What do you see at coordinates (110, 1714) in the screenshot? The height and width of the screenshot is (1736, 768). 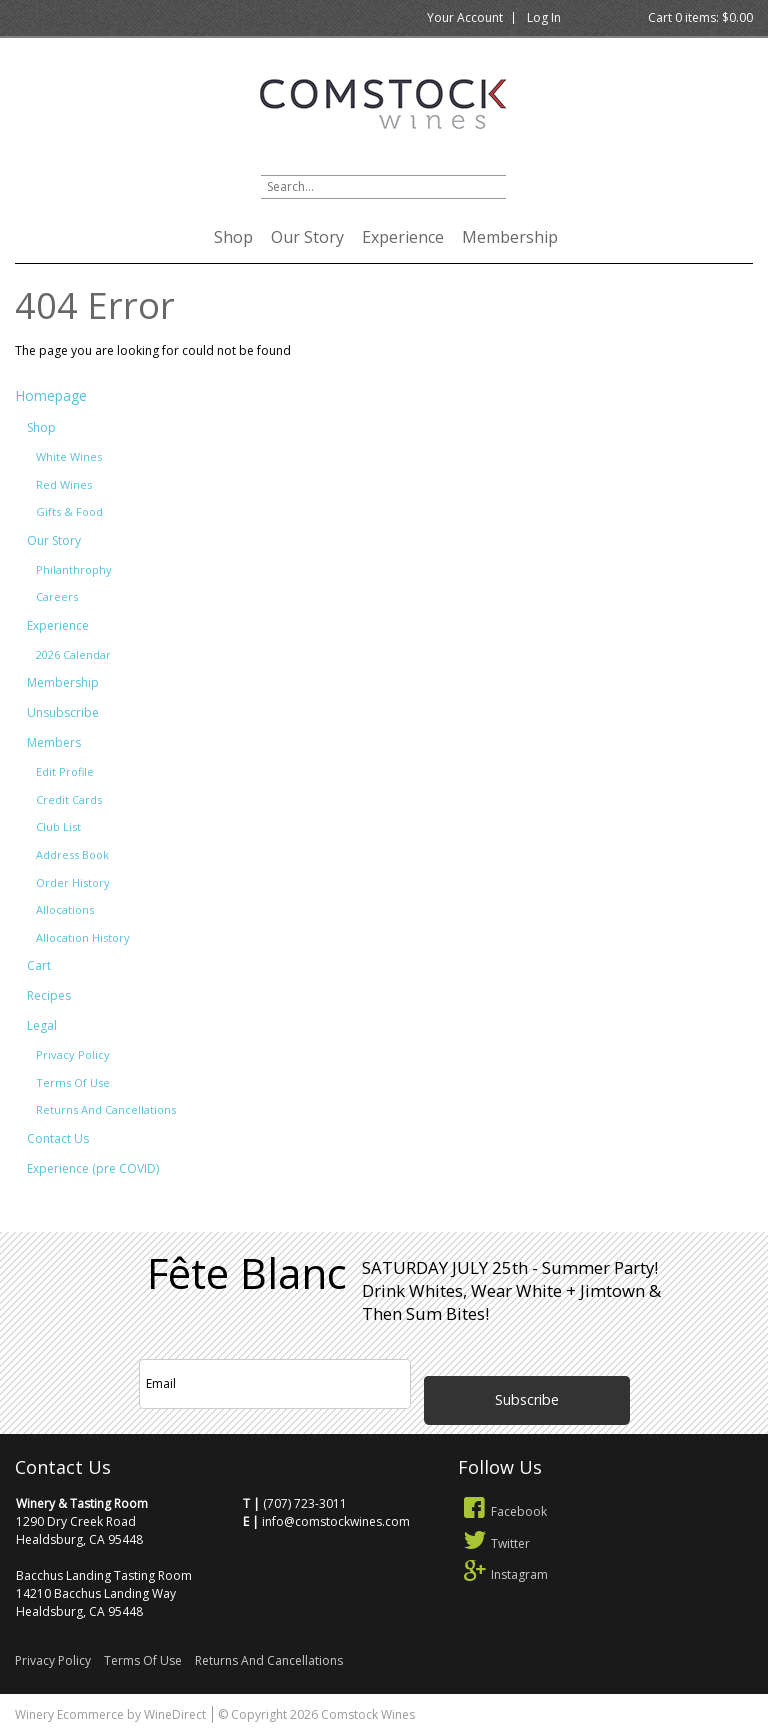 I see `Winery Ecommerce by WineDirect` at bounding box center [110, 1714].